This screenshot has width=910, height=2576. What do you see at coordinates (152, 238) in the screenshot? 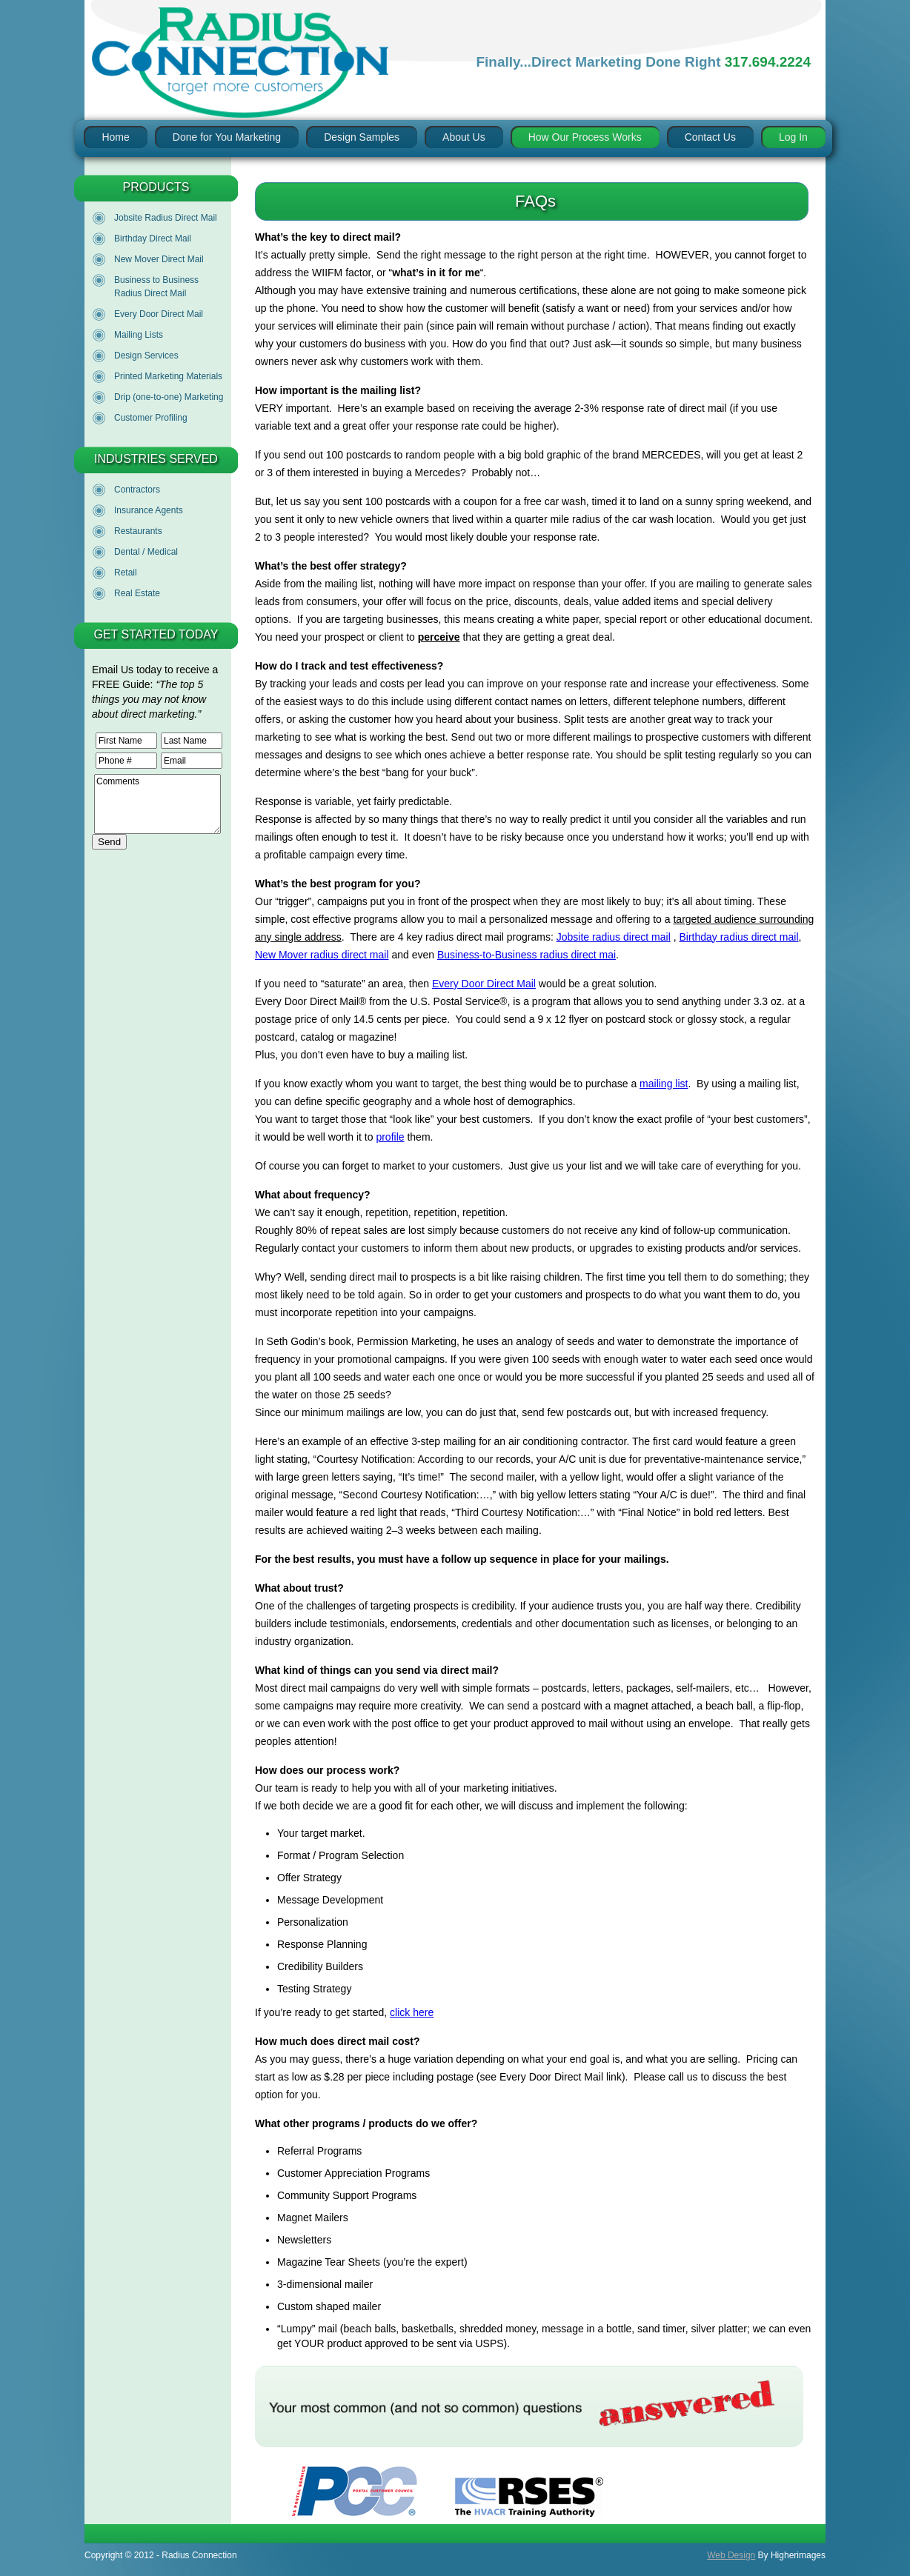
I see `Birthday Direct Mail` at bounding box center [152, 238].